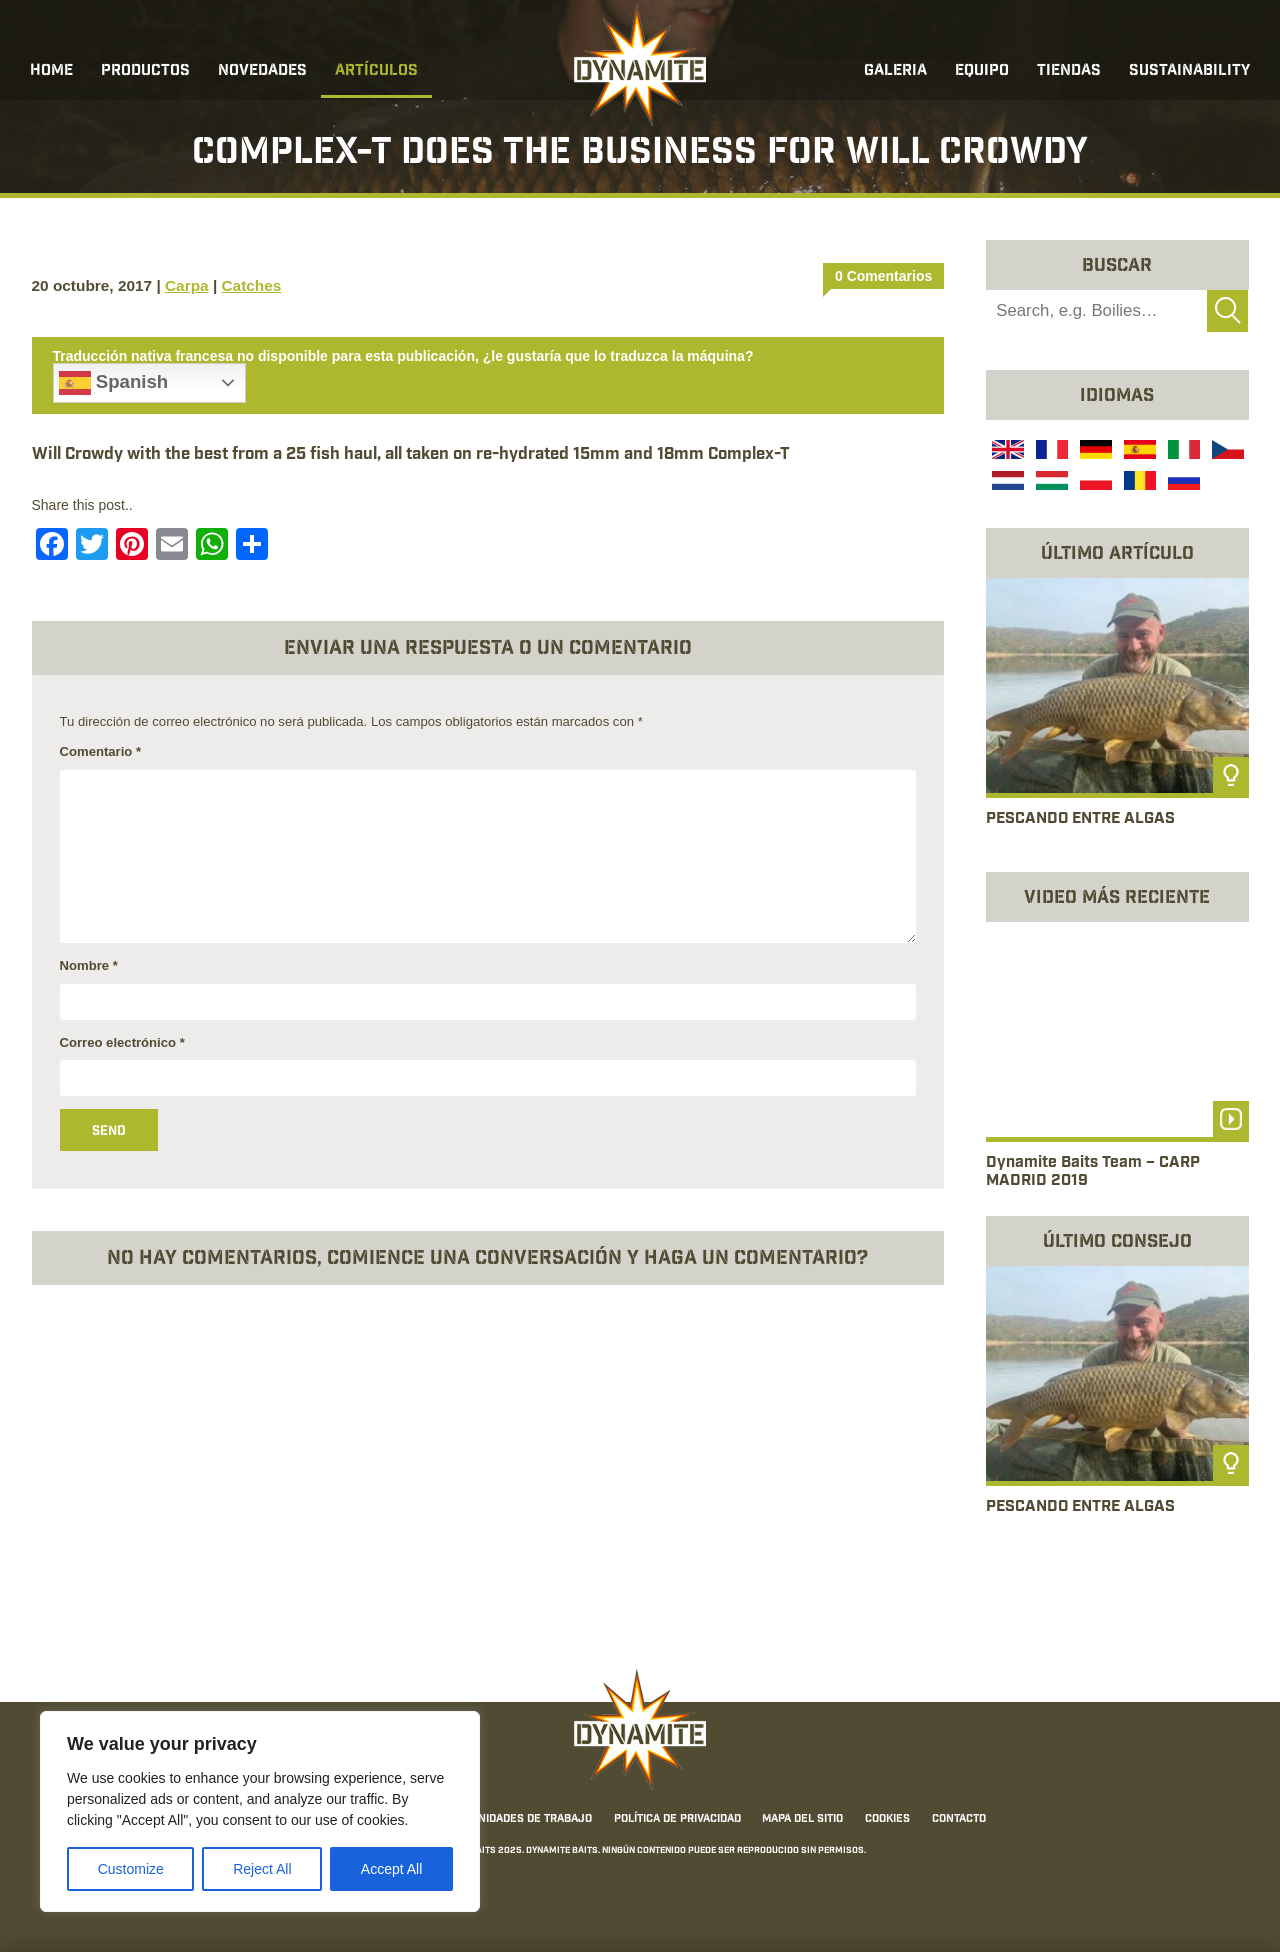 The height and width of the screenshot is (1952, 1280). Describe the element at coordinates (982, 71) in the screenshot. I see `Equipo` at that location.